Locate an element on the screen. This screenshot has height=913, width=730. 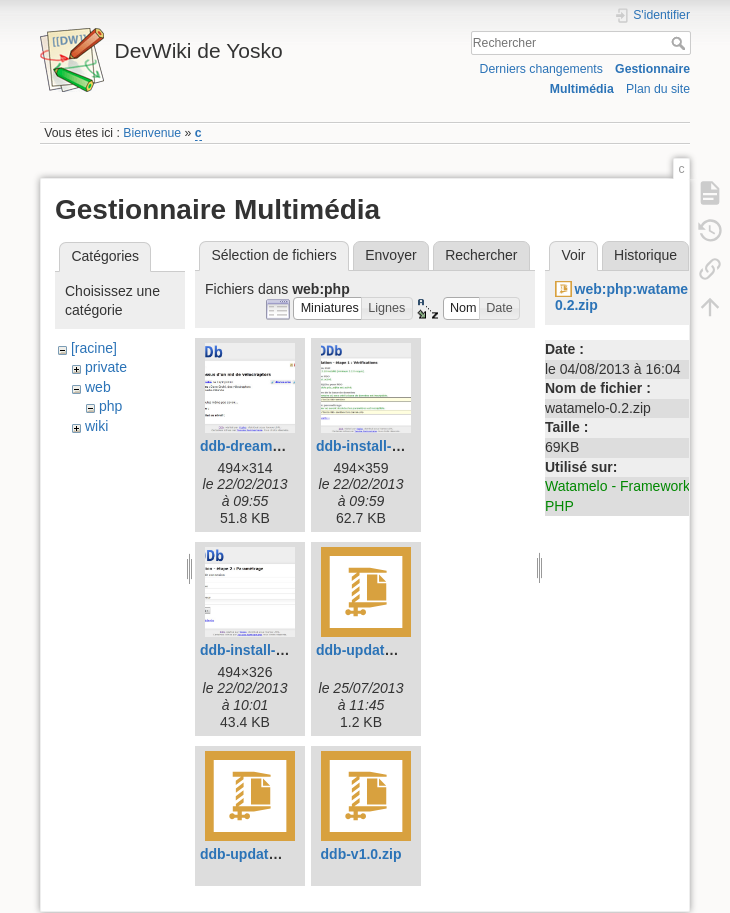
ddb-update-to-1.1.zip is located at coordinates (271, 854).